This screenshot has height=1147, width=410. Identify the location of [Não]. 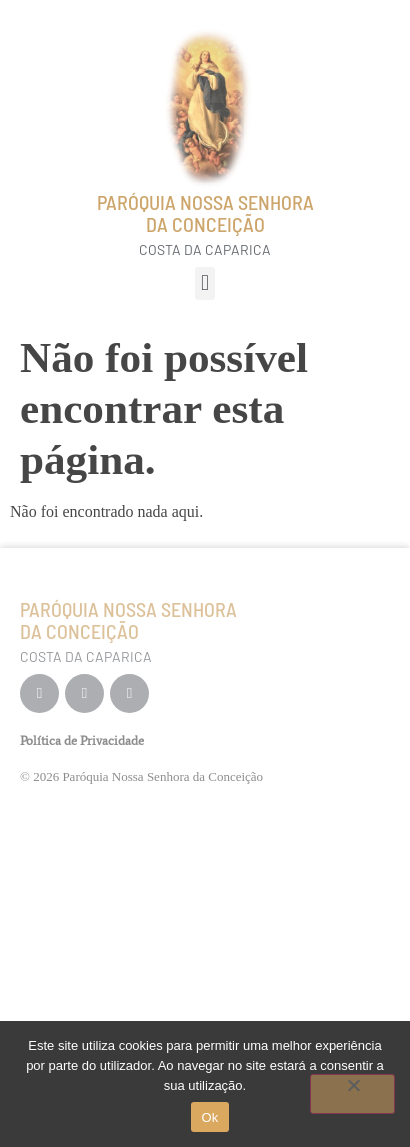
(352, 1094).